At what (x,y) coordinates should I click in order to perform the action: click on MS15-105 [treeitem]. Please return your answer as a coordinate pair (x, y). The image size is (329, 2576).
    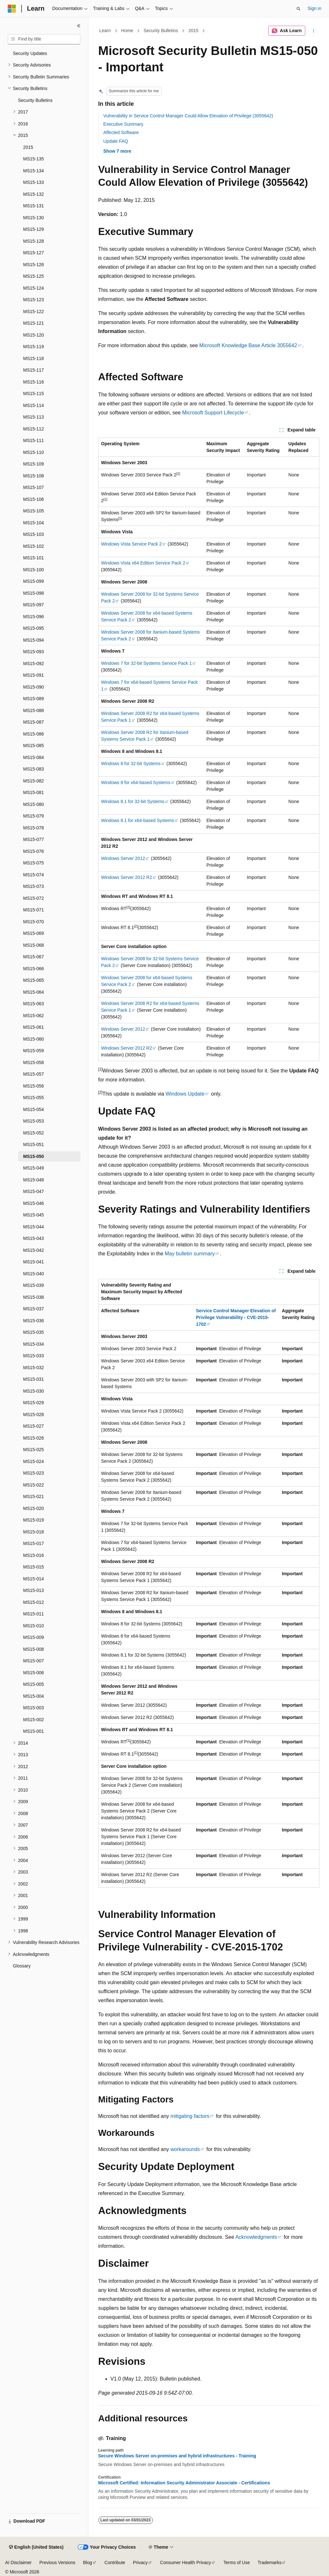
    Looking at the image, I should click on (33, 510).